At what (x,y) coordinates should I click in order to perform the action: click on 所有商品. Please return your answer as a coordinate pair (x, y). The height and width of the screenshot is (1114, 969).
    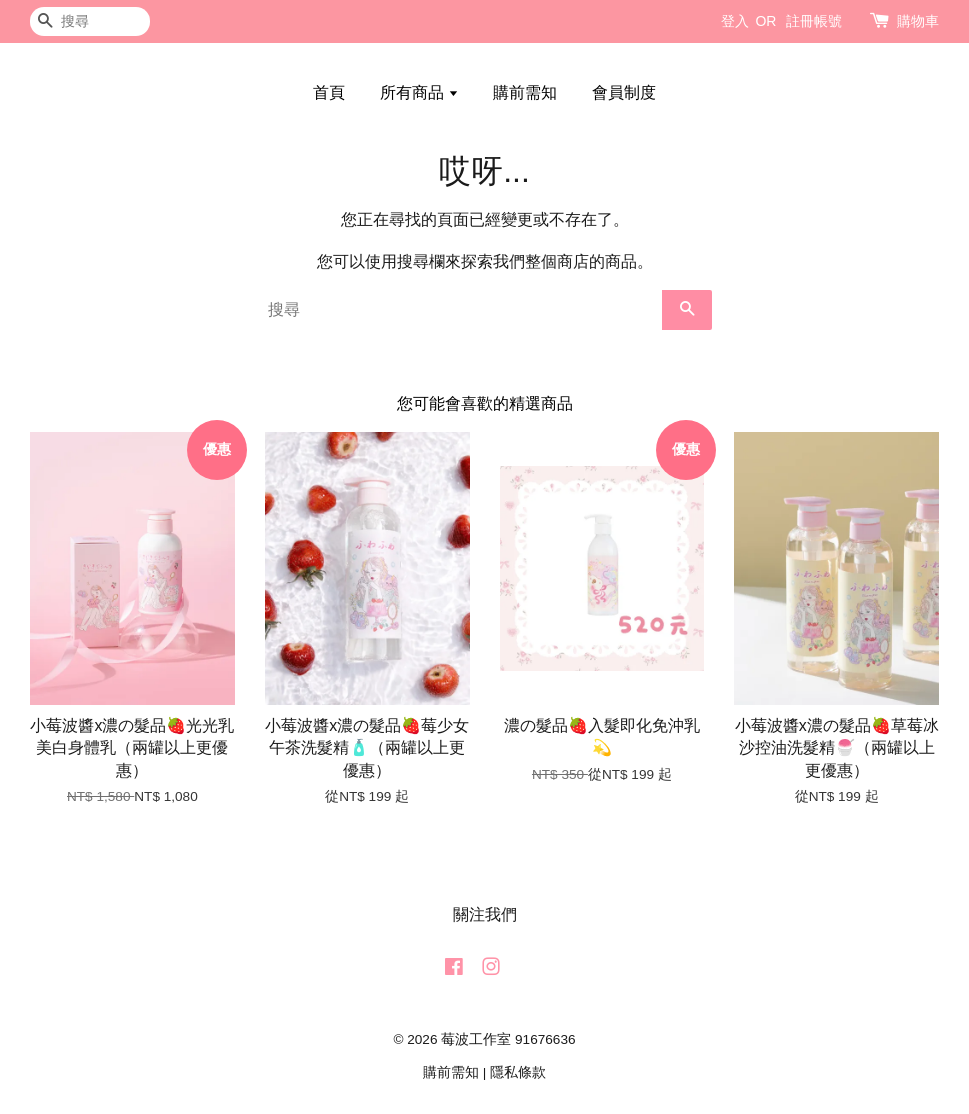
    Looking at the image, I should click on (419, 92).